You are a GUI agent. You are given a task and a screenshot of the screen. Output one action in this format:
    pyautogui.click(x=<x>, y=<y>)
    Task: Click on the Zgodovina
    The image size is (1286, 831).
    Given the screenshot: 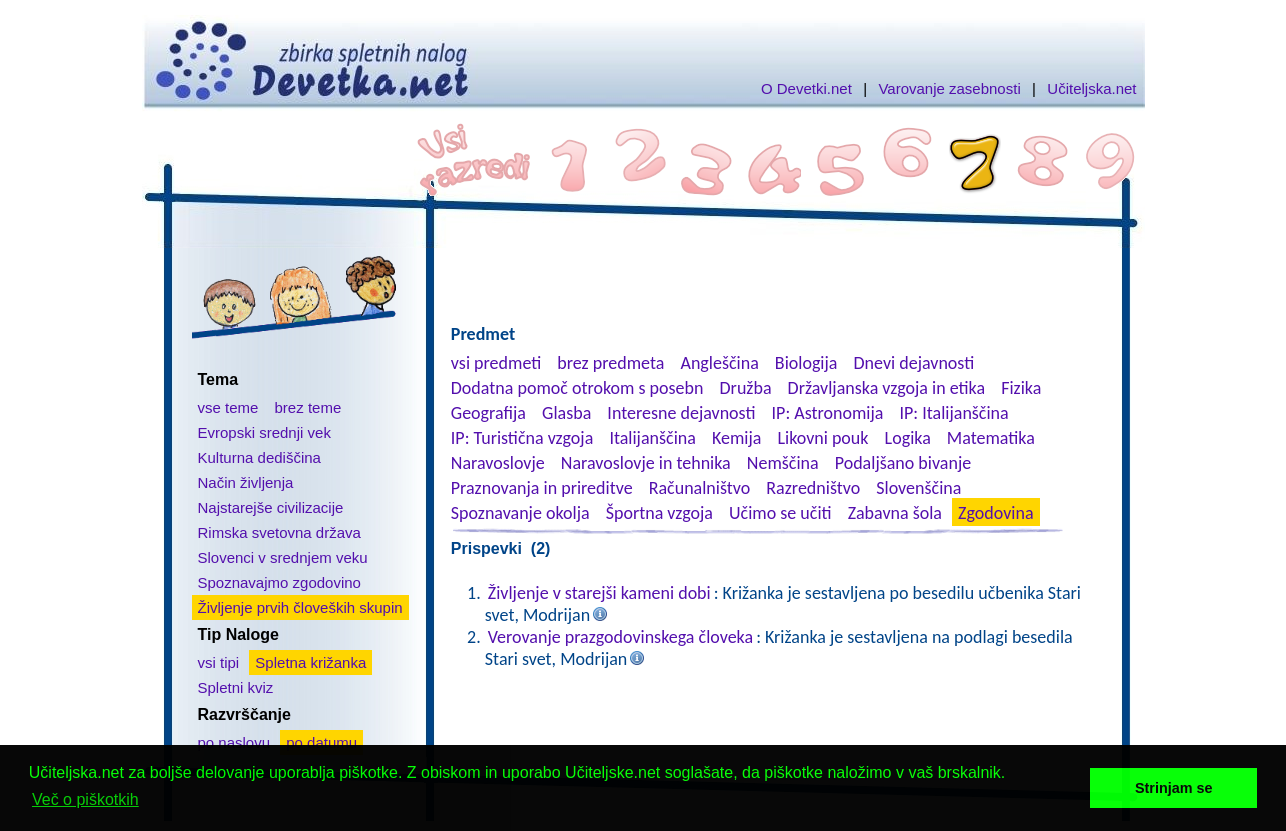 What is the action you would take?
    pyautogui.click(x=995, y=513)
    